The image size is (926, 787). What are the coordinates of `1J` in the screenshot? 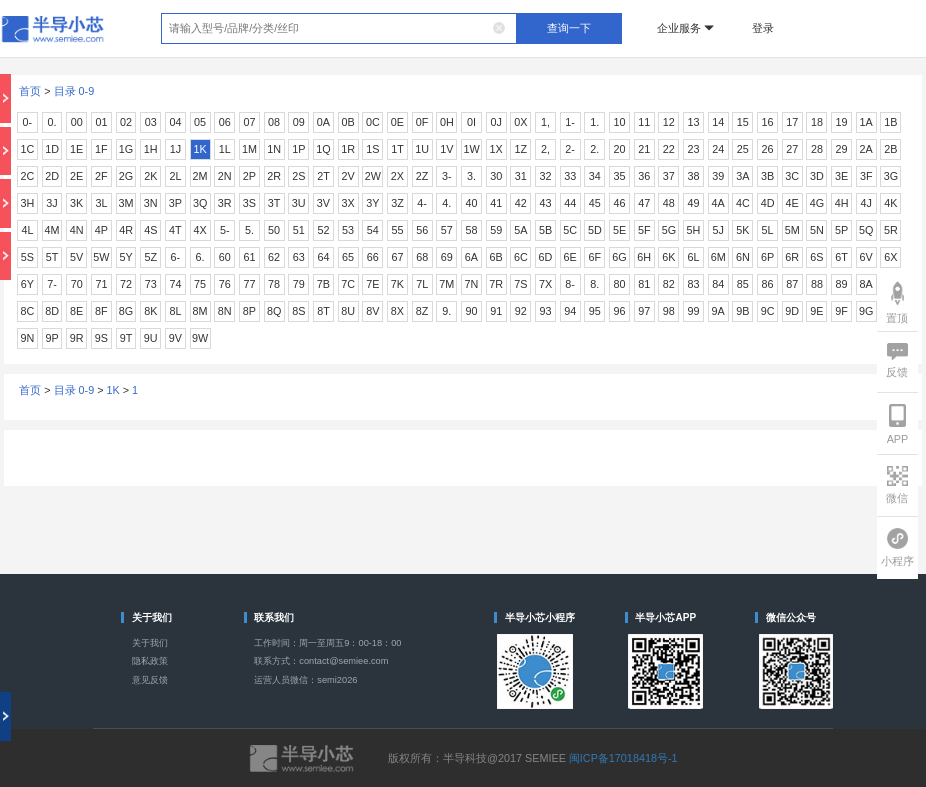 It's located at (175, 149).